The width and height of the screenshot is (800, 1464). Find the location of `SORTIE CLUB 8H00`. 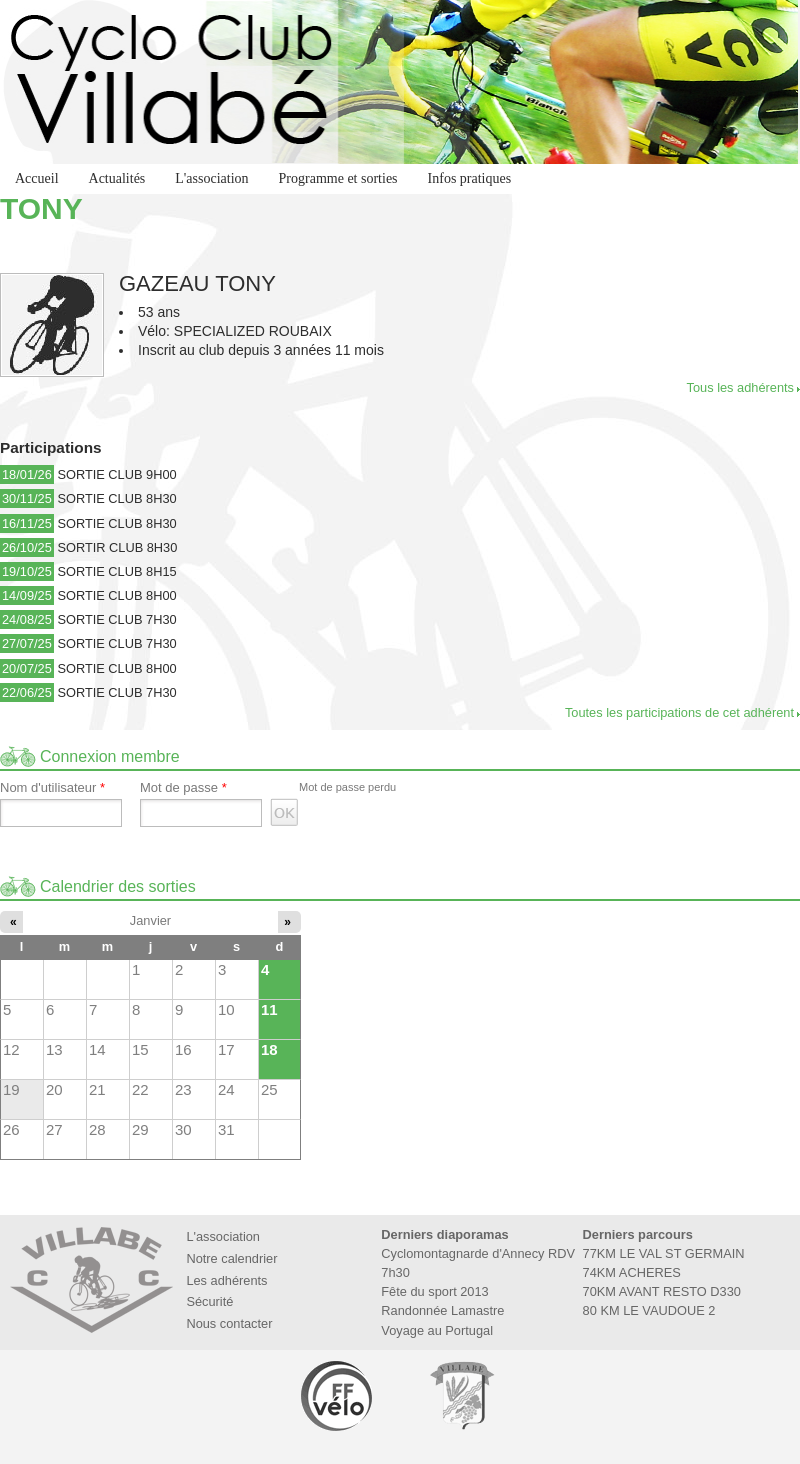

SORTIE CLUB 8H00 is located at coordinates (116, 595).